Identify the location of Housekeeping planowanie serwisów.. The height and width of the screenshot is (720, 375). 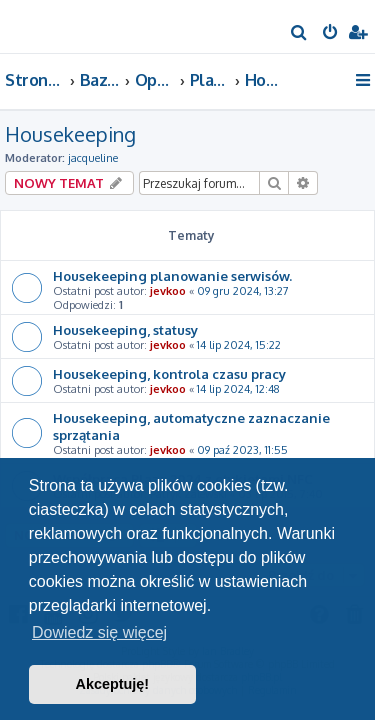
(172, 275).